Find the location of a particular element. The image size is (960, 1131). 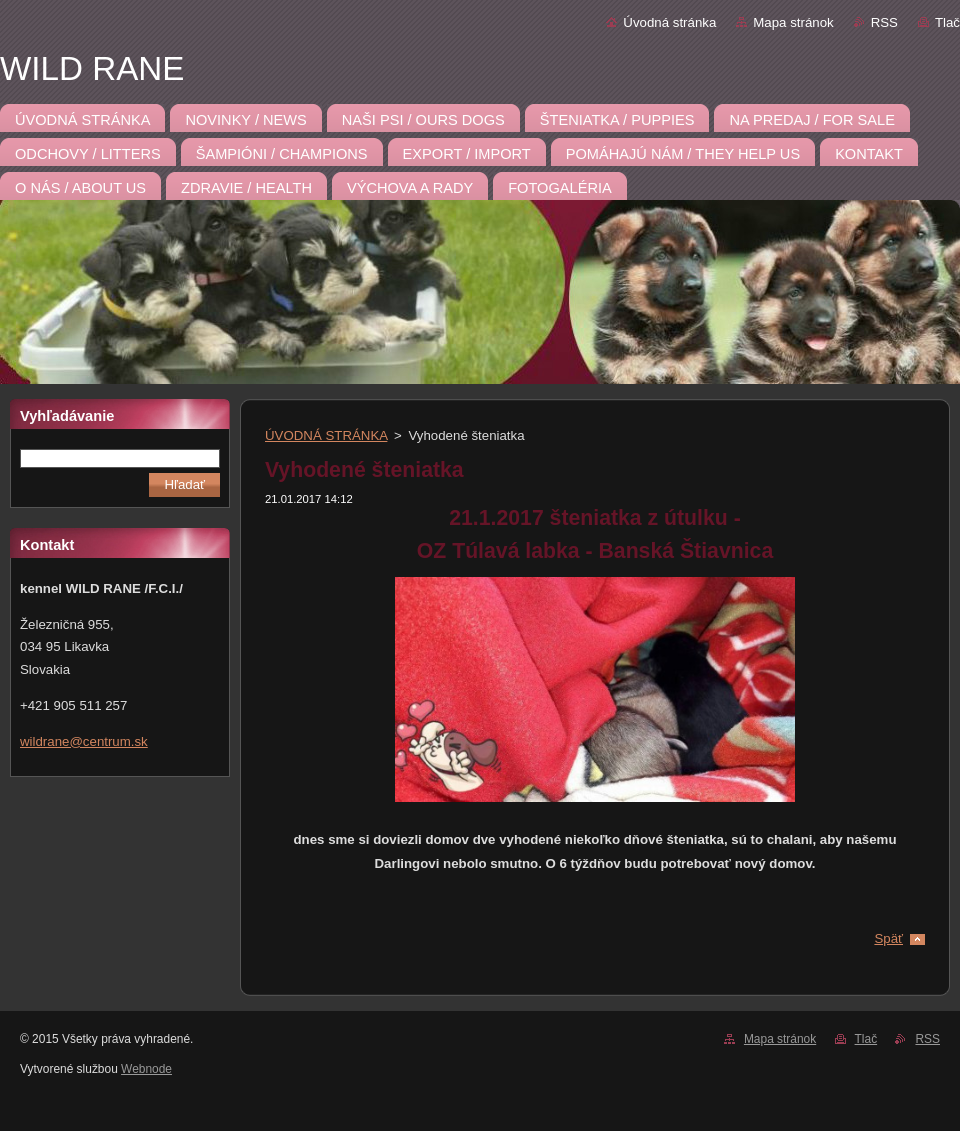

Webnode is located at coordinates (146, 1069).